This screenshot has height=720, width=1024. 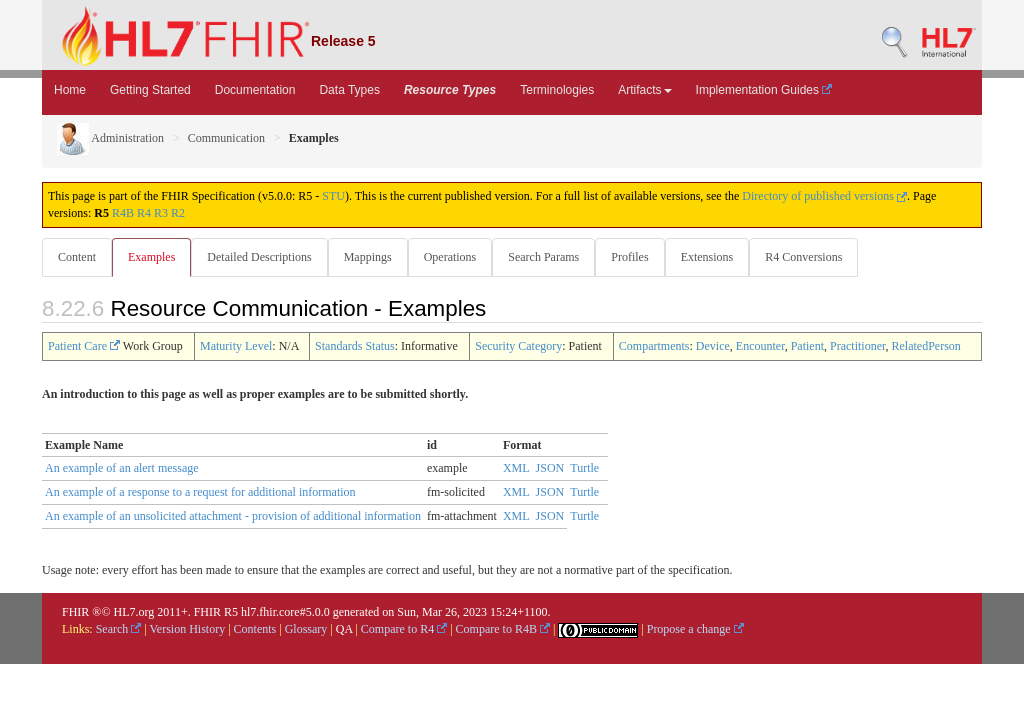 What do you see at coordinates (550, 469) in the screenshot?
I see `JSON` at bounding box center [550, 469].